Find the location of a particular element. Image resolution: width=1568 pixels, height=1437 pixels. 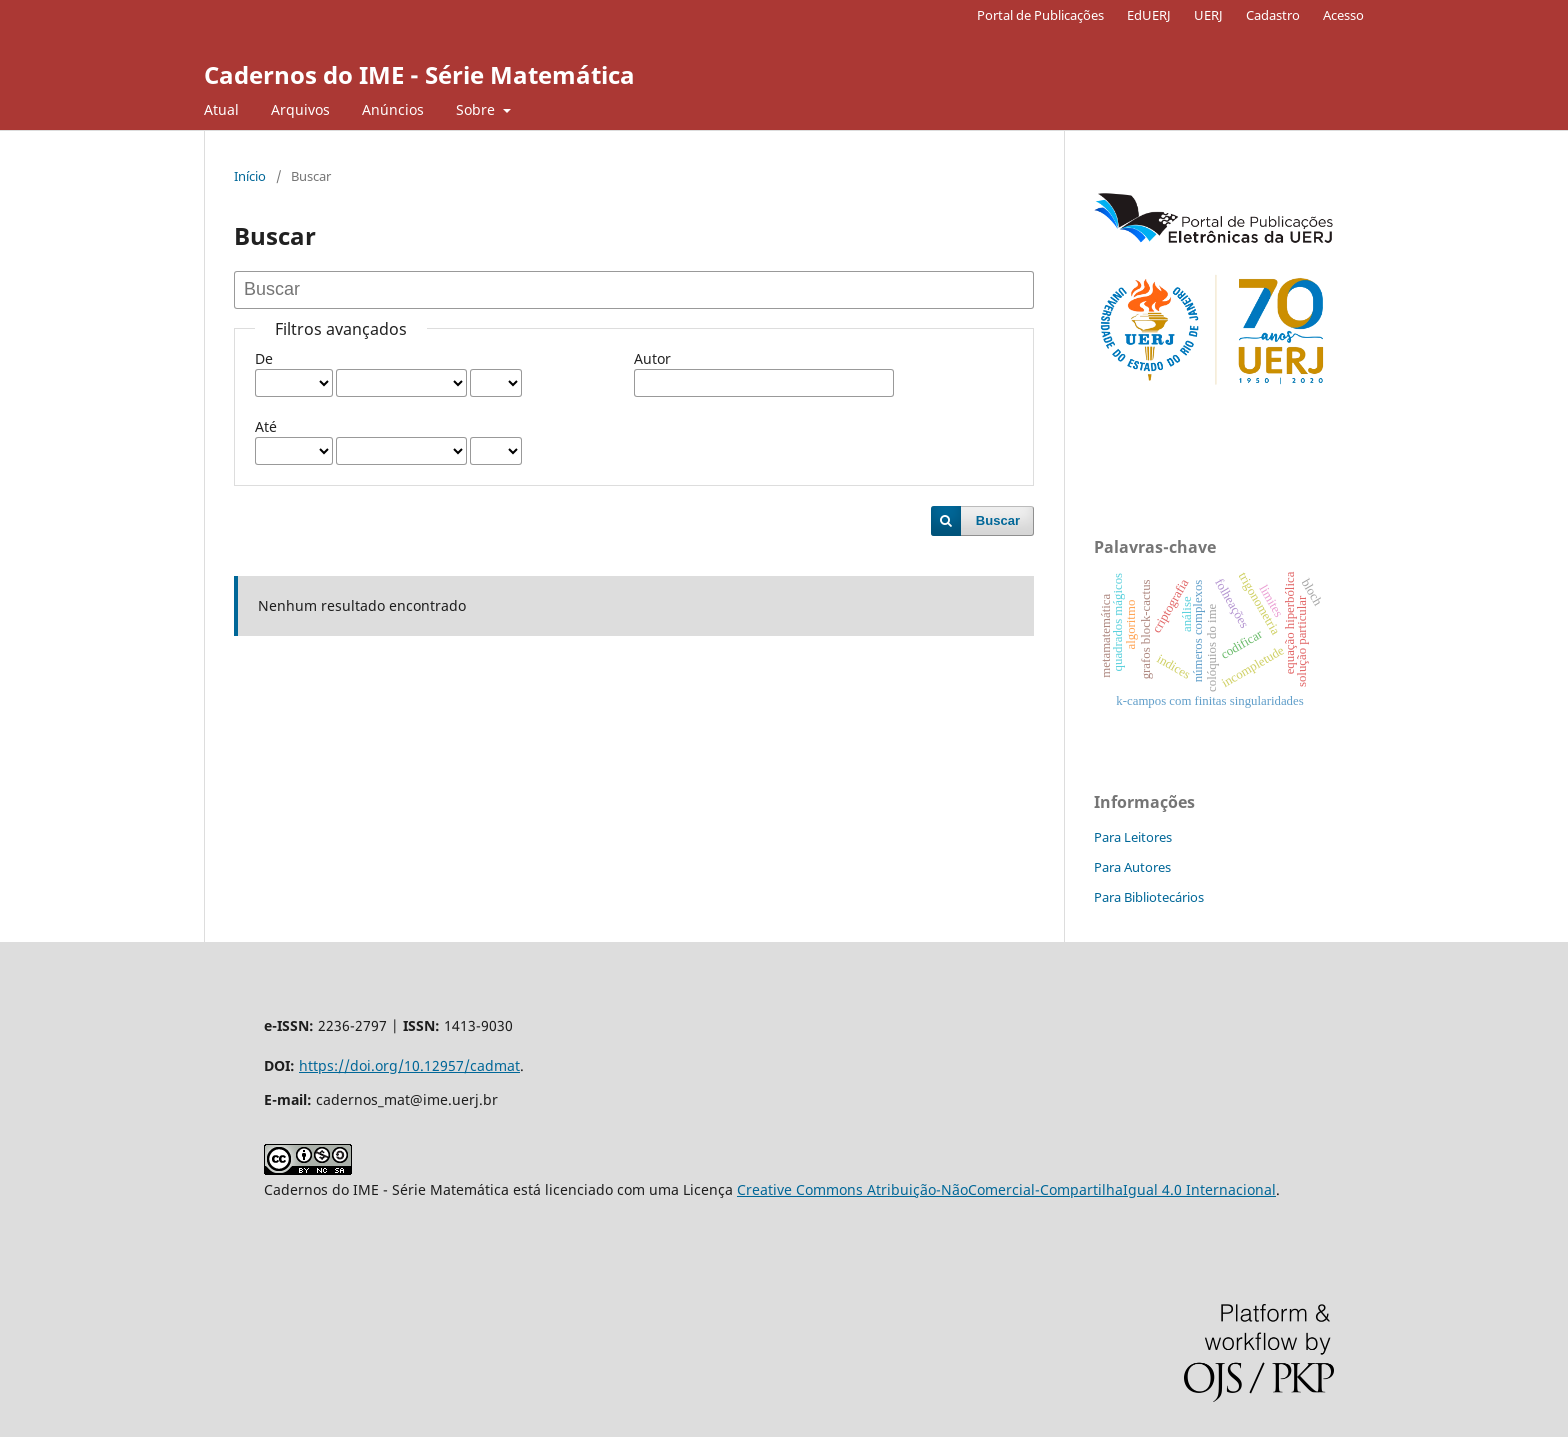

Creative Commons Atribuição-NãoComercial-CompartilhaIgual 4.0 Internacional is located at coordinates (1006, 1189).